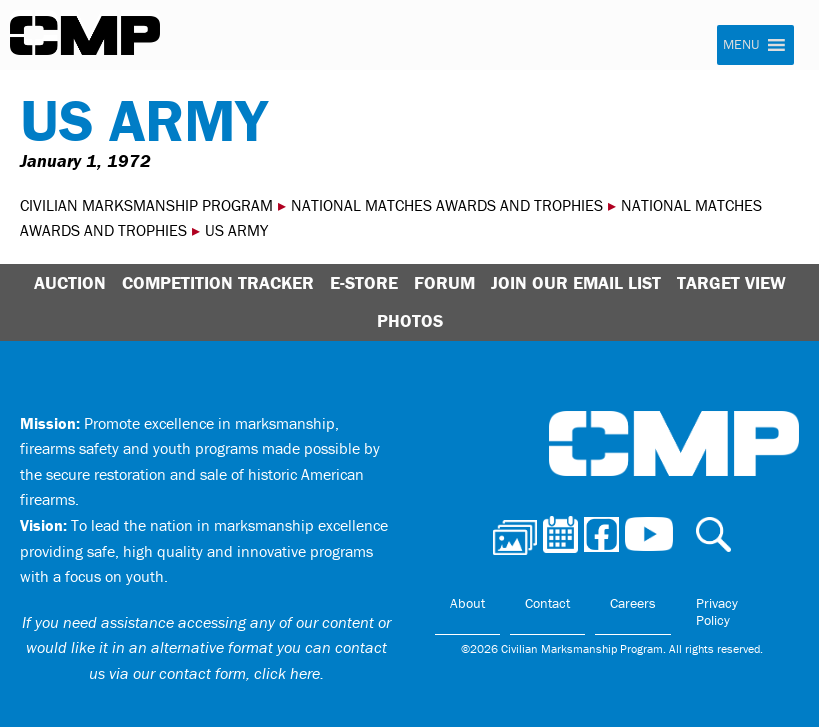 This screenshot has width=819, height=727. What do you see at coordinates (731, 282) in the screenshot?
I see `Target View` at bounding box center [731, 282].